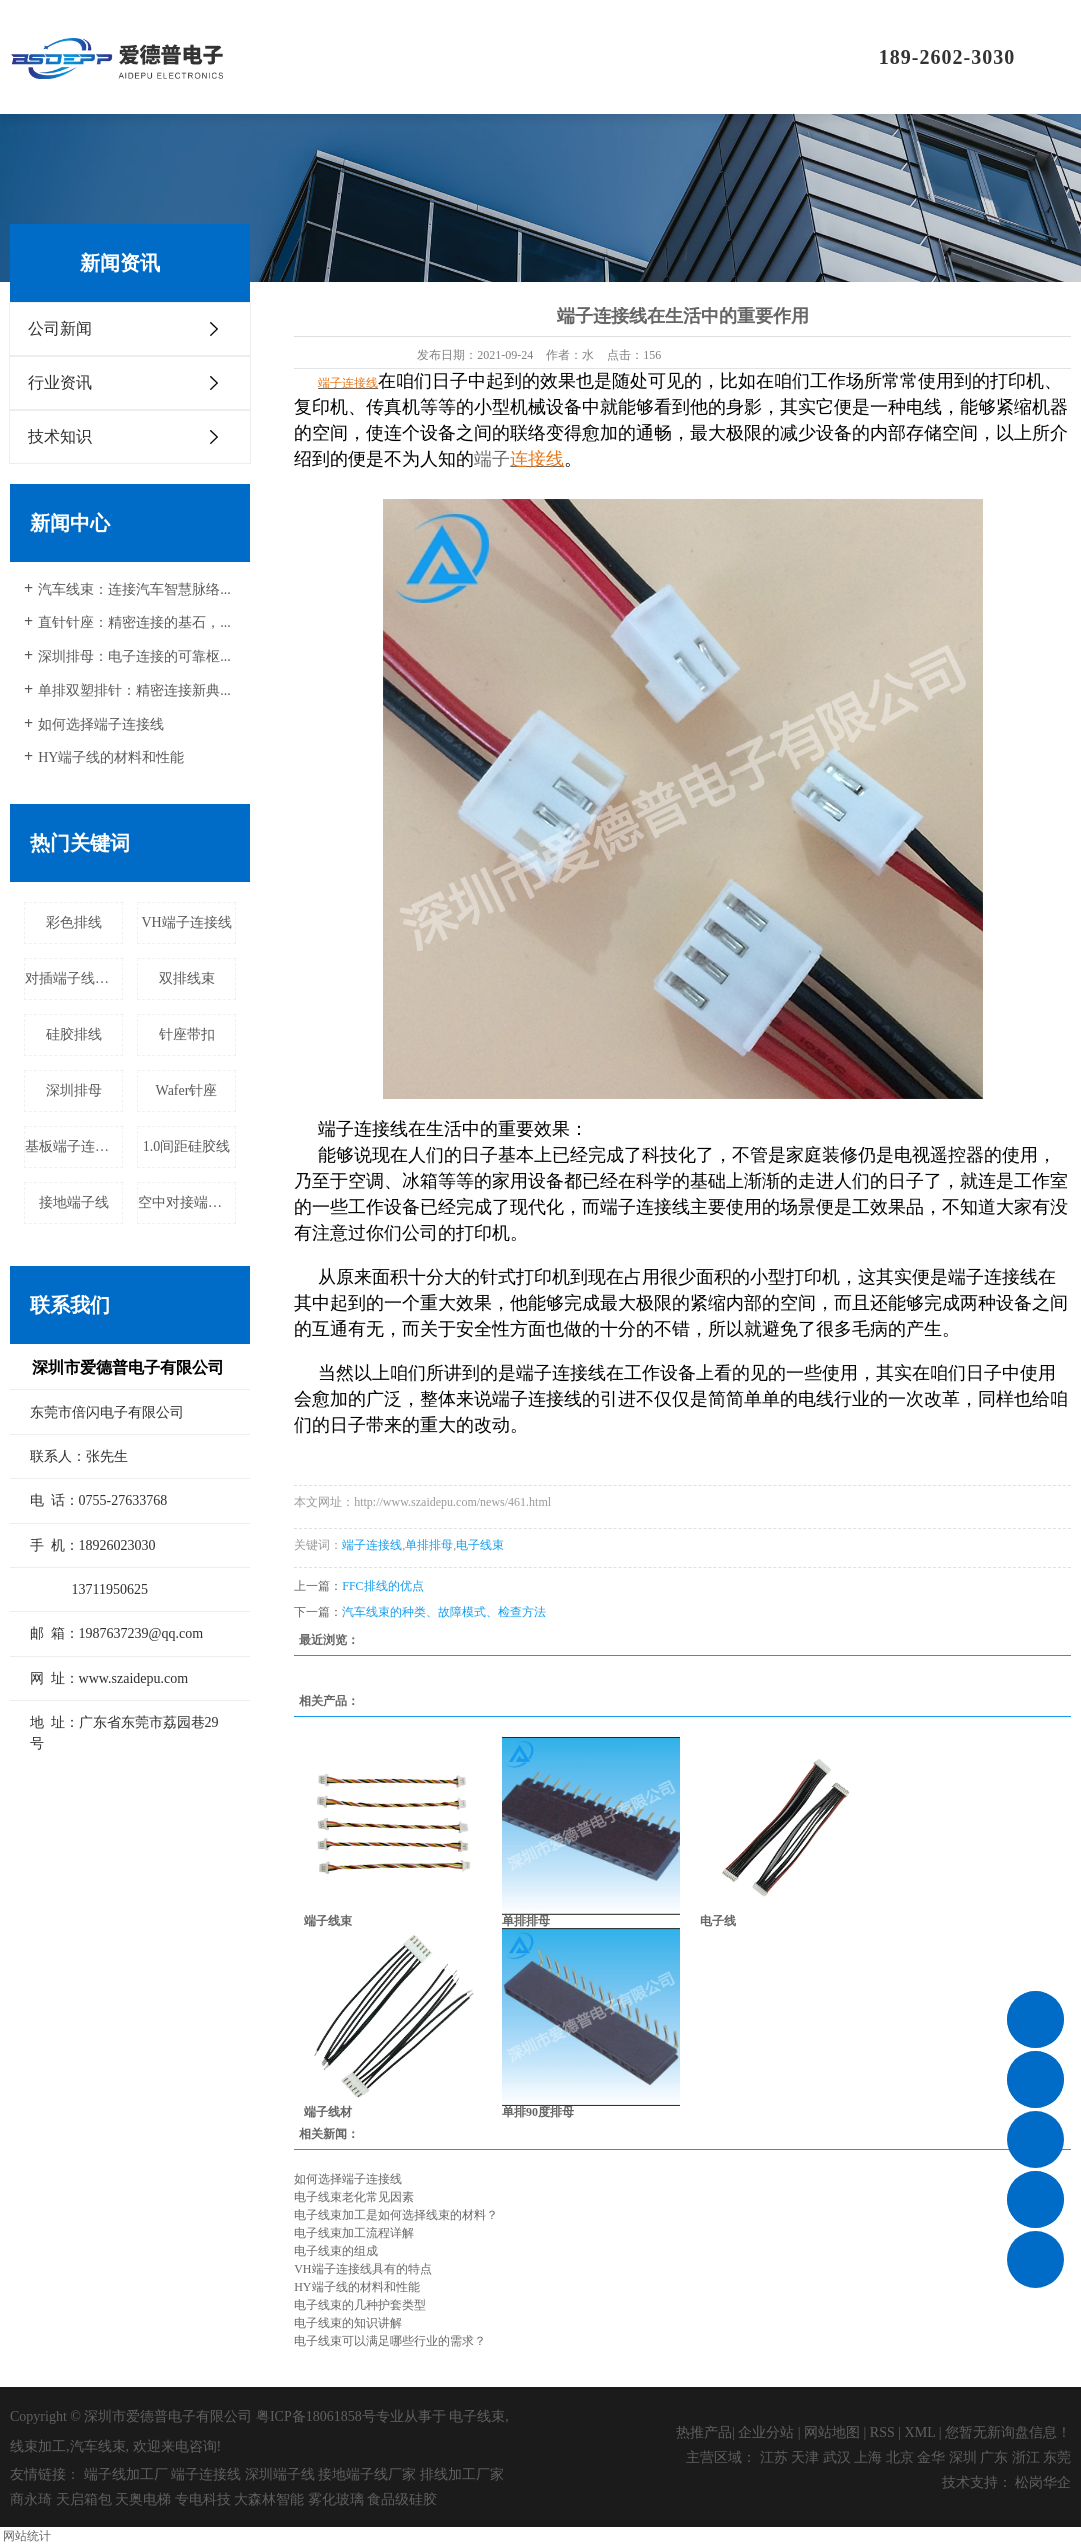 The height and width of the screenshot is (2545, 1081). What do you see at coordinates (429, 1545) in the screenshot?
I see `单排排母` at bounding box center [429, 1545].